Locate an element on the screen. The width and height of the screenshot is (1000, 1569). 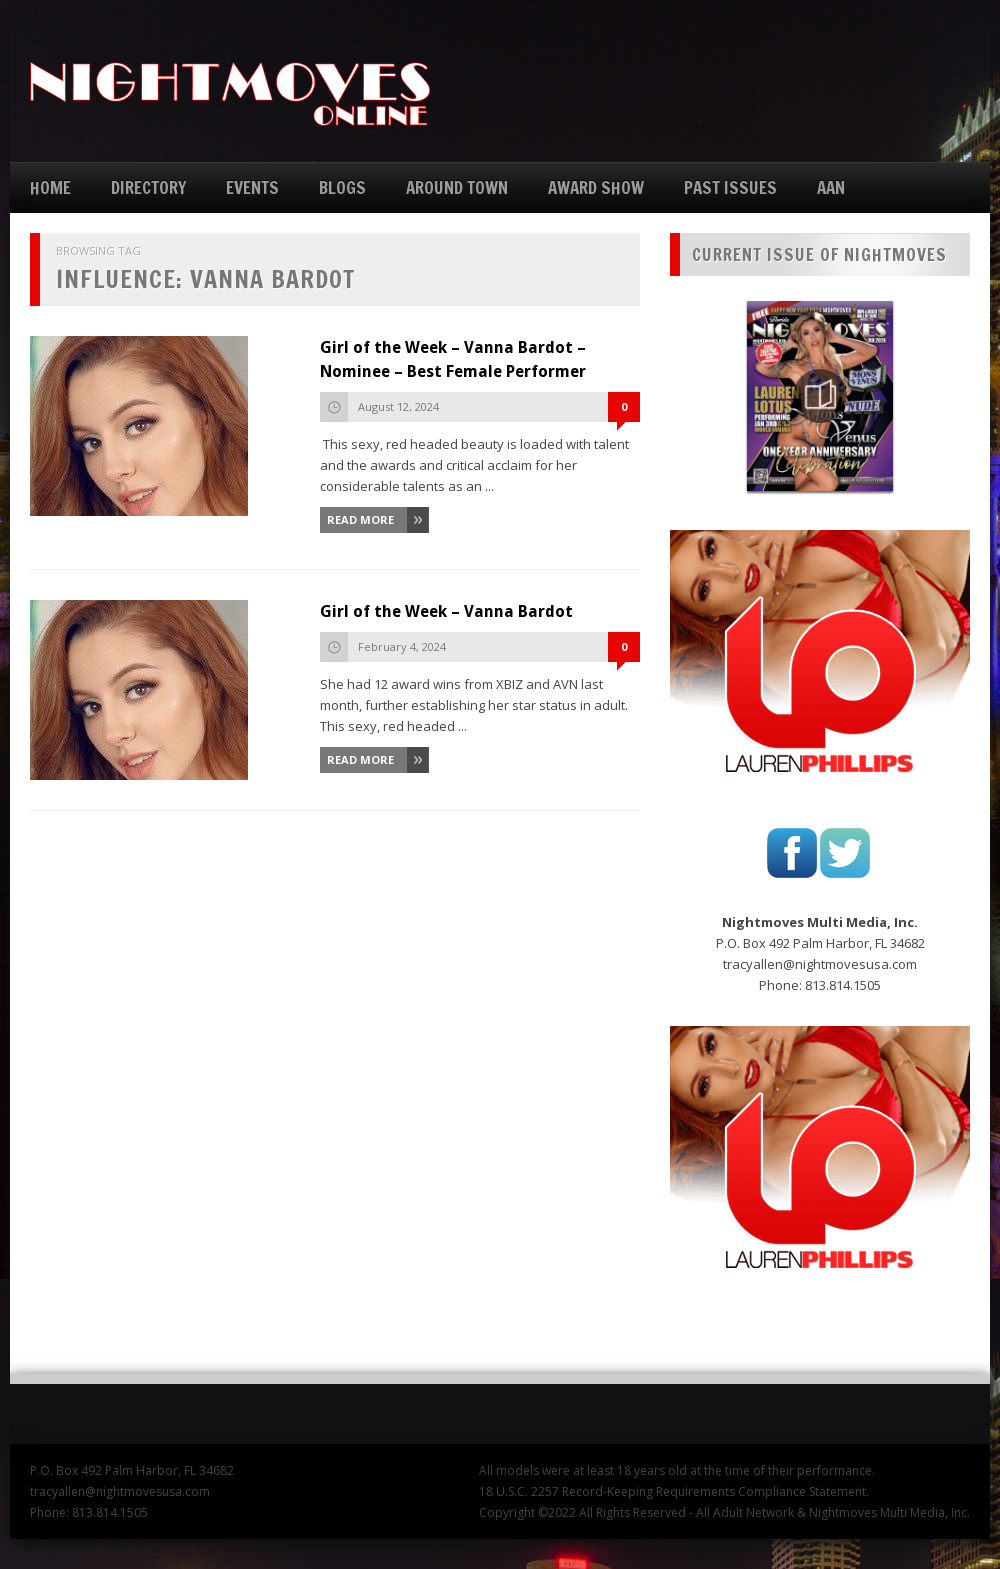
AAN is located at coordinates (831, 187).